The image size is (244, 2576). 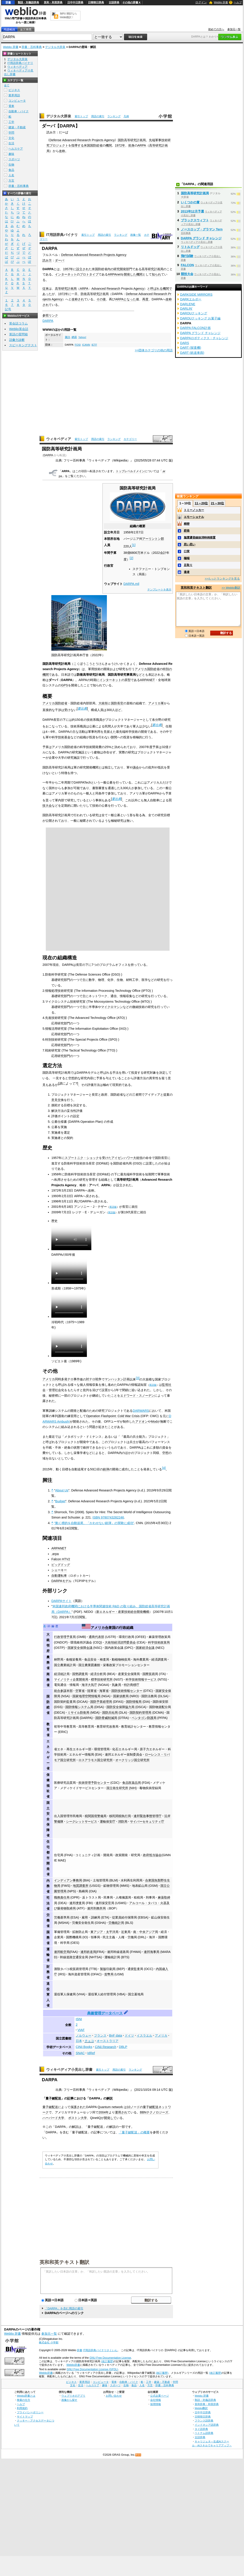 What do you see at coordinates (17, 127) in the screenshot?
I see `建築・不動産` at bounding box center [17, 127].